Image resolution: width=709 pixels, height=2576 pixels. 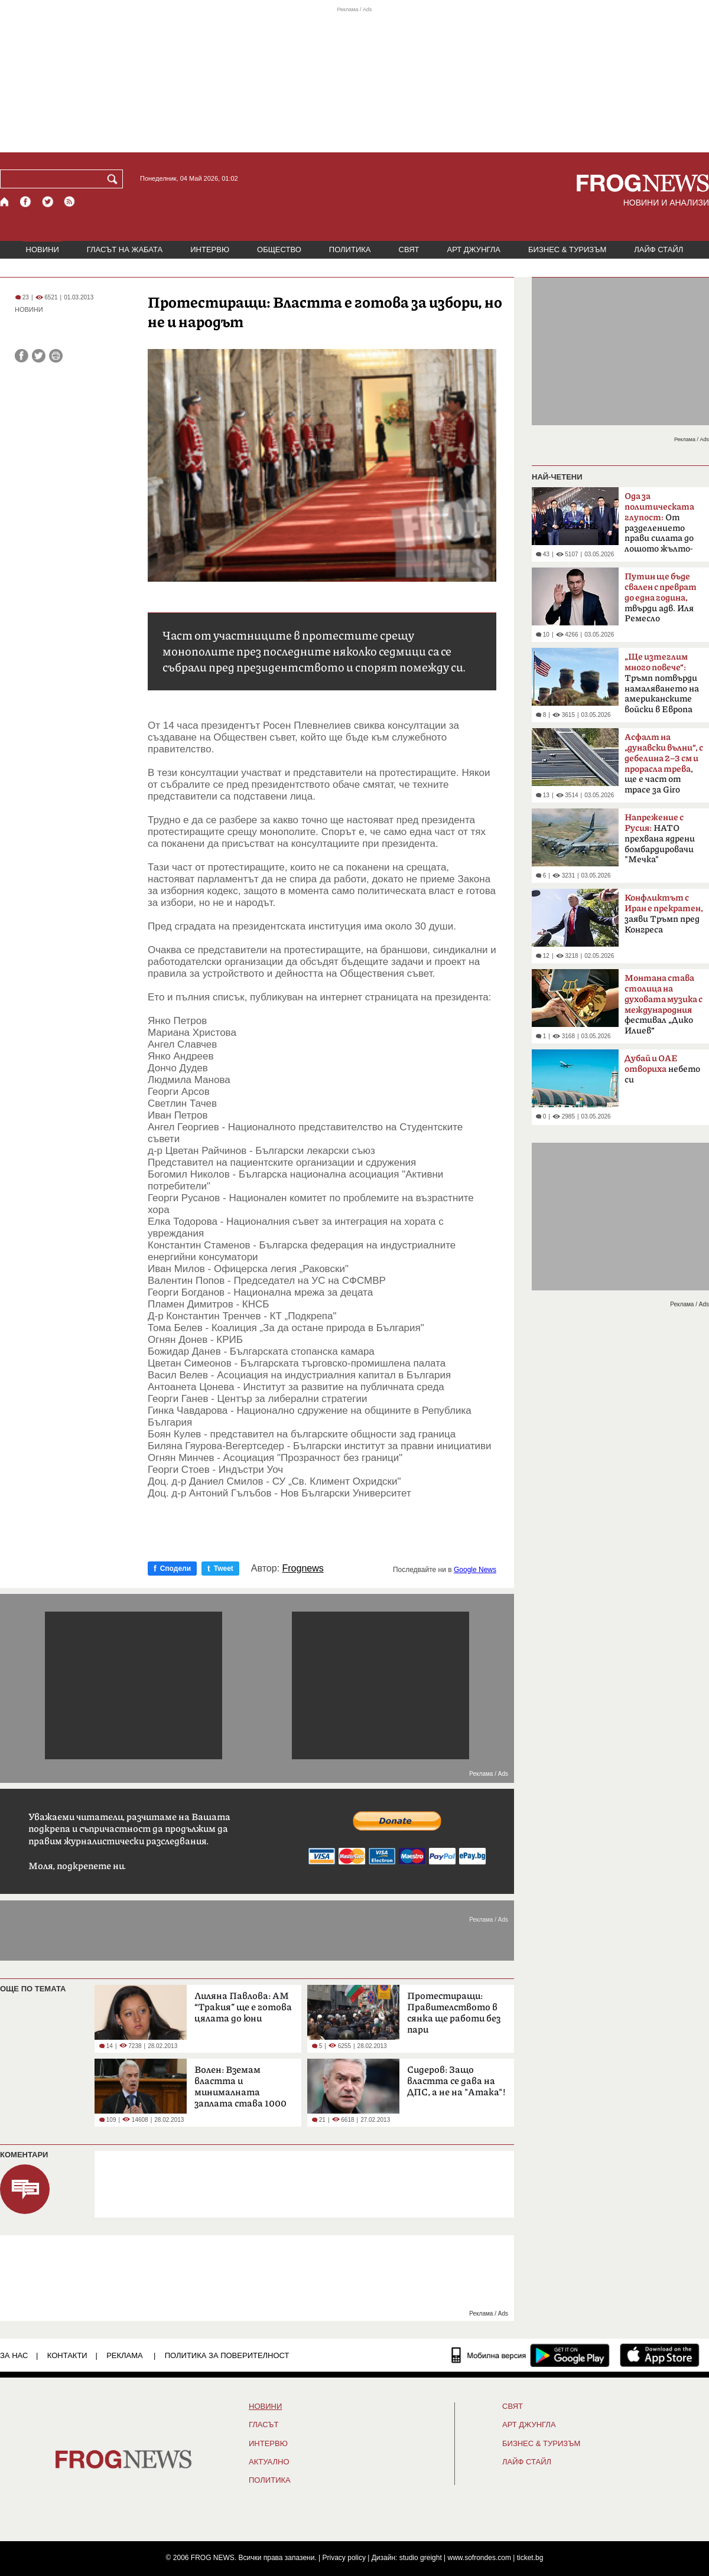 I want to click on , ще е част от трасе за Giro d'Italia, so click(x=664, y=767).